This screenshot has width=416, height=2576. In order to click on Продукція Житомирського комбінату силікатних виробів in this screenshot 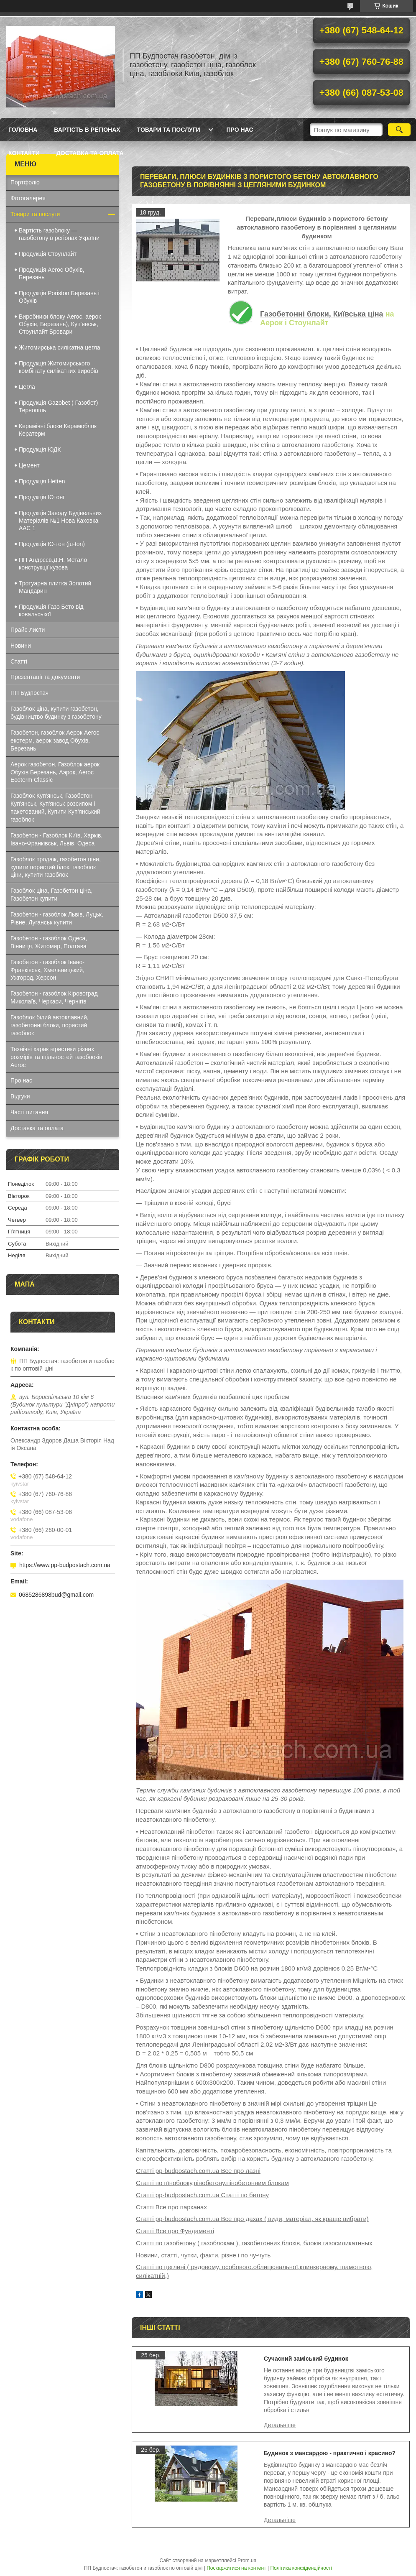, I will do `click(58, 367)`.